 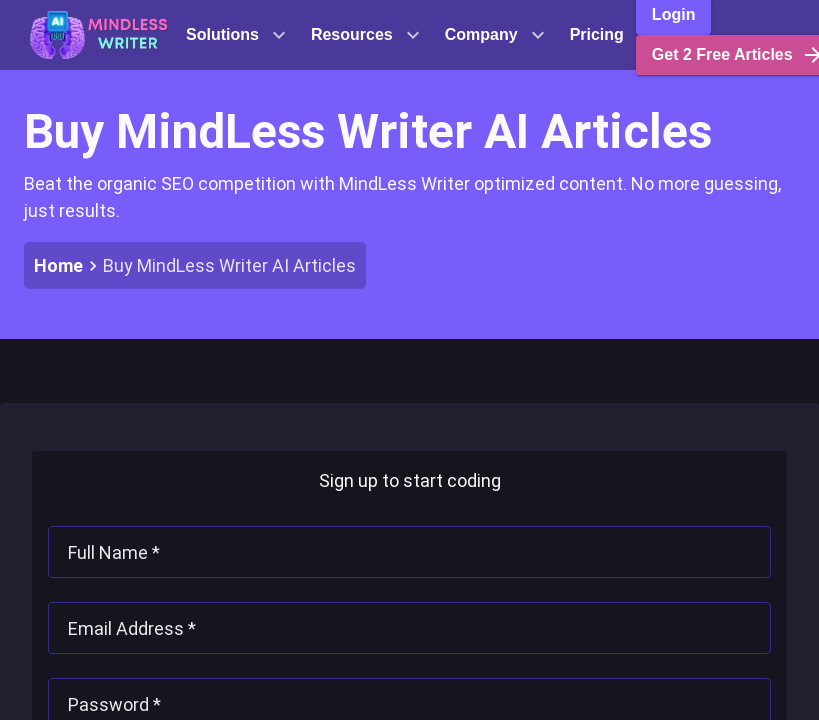 I want to click on Resources, so click(x=366, y=35).